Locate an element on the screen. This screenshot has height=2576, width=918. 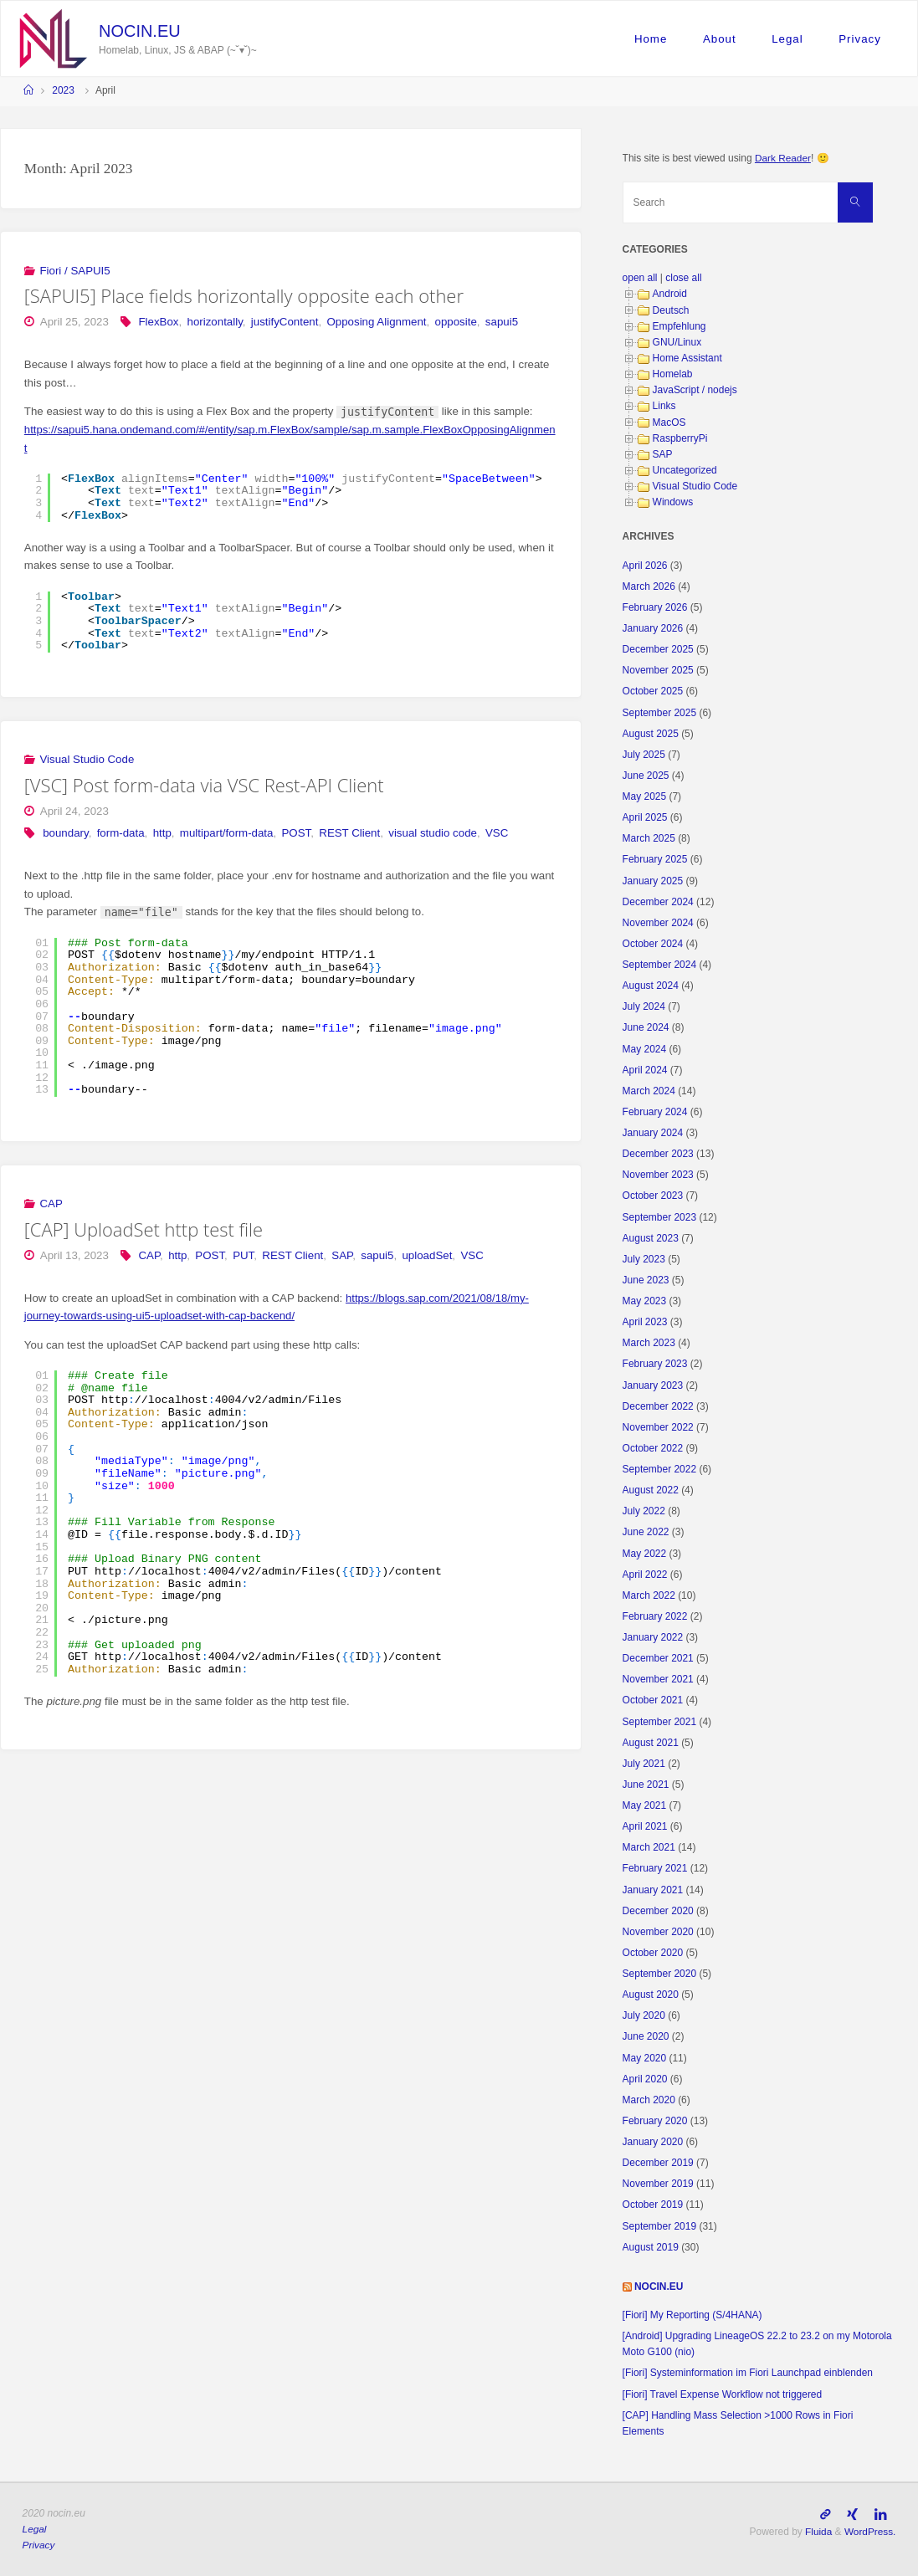
Uncategorized is located at coordinates (685, 470).